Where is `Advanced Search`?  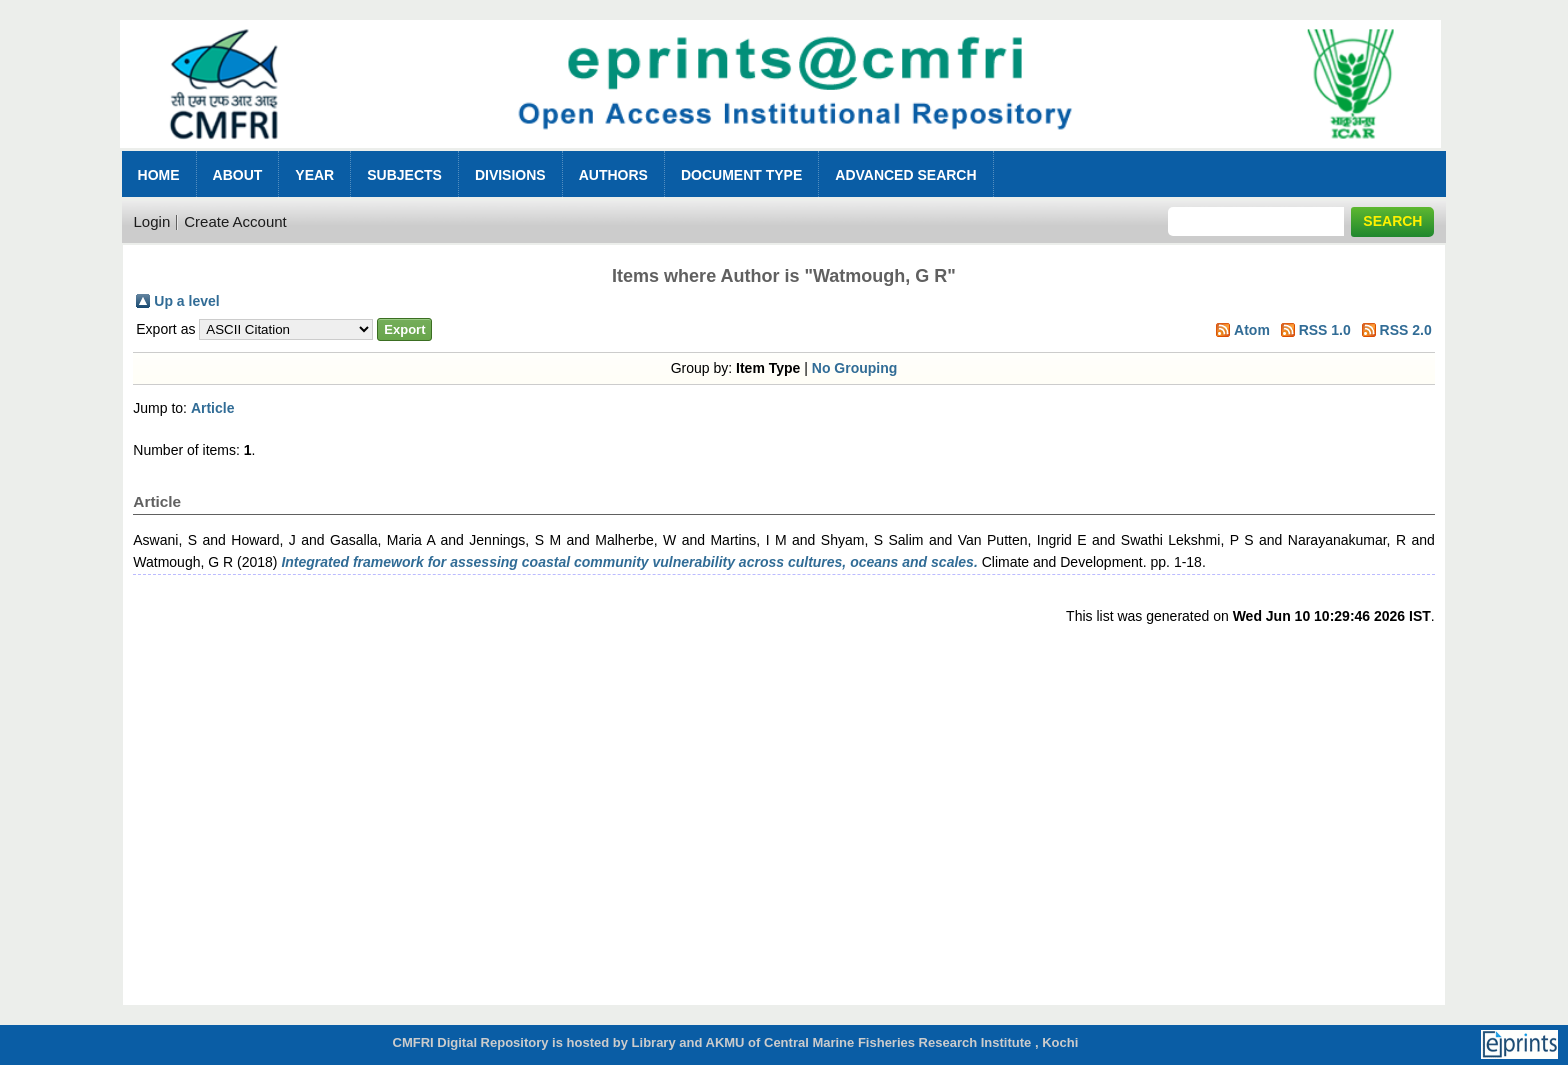 Advanced Search is located at coordinates (905, 175).